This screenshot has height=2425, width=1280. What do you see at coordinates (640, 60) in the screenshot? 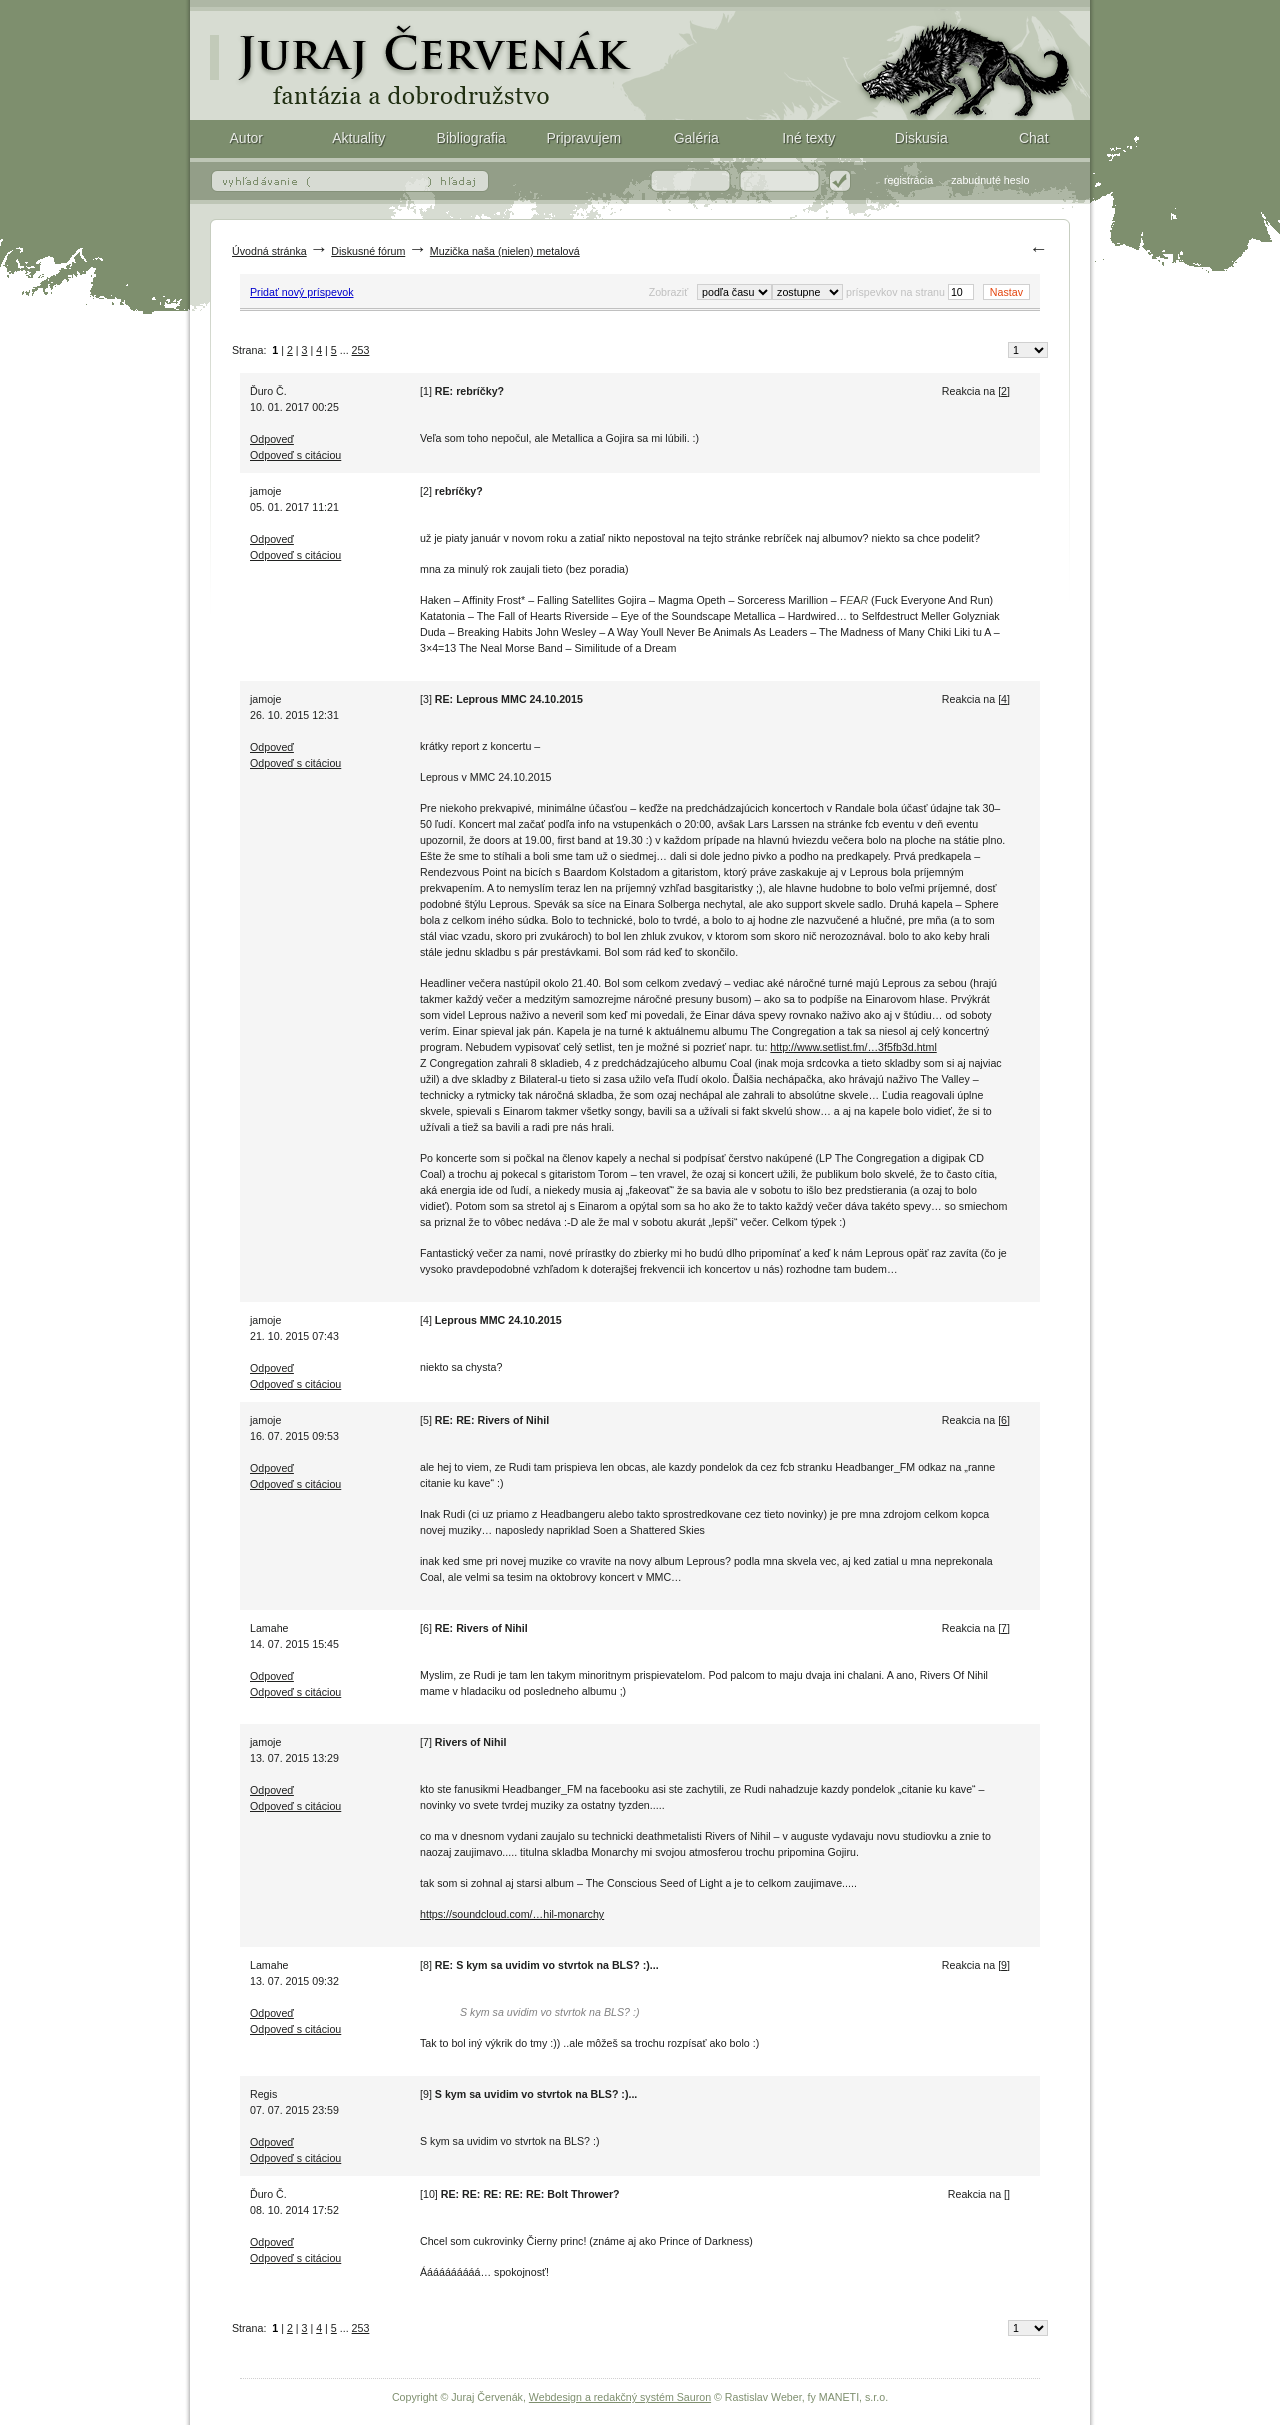
I see `Fantasy (fantázia) a dobrodružstvo` at bounding box center [640, 60].